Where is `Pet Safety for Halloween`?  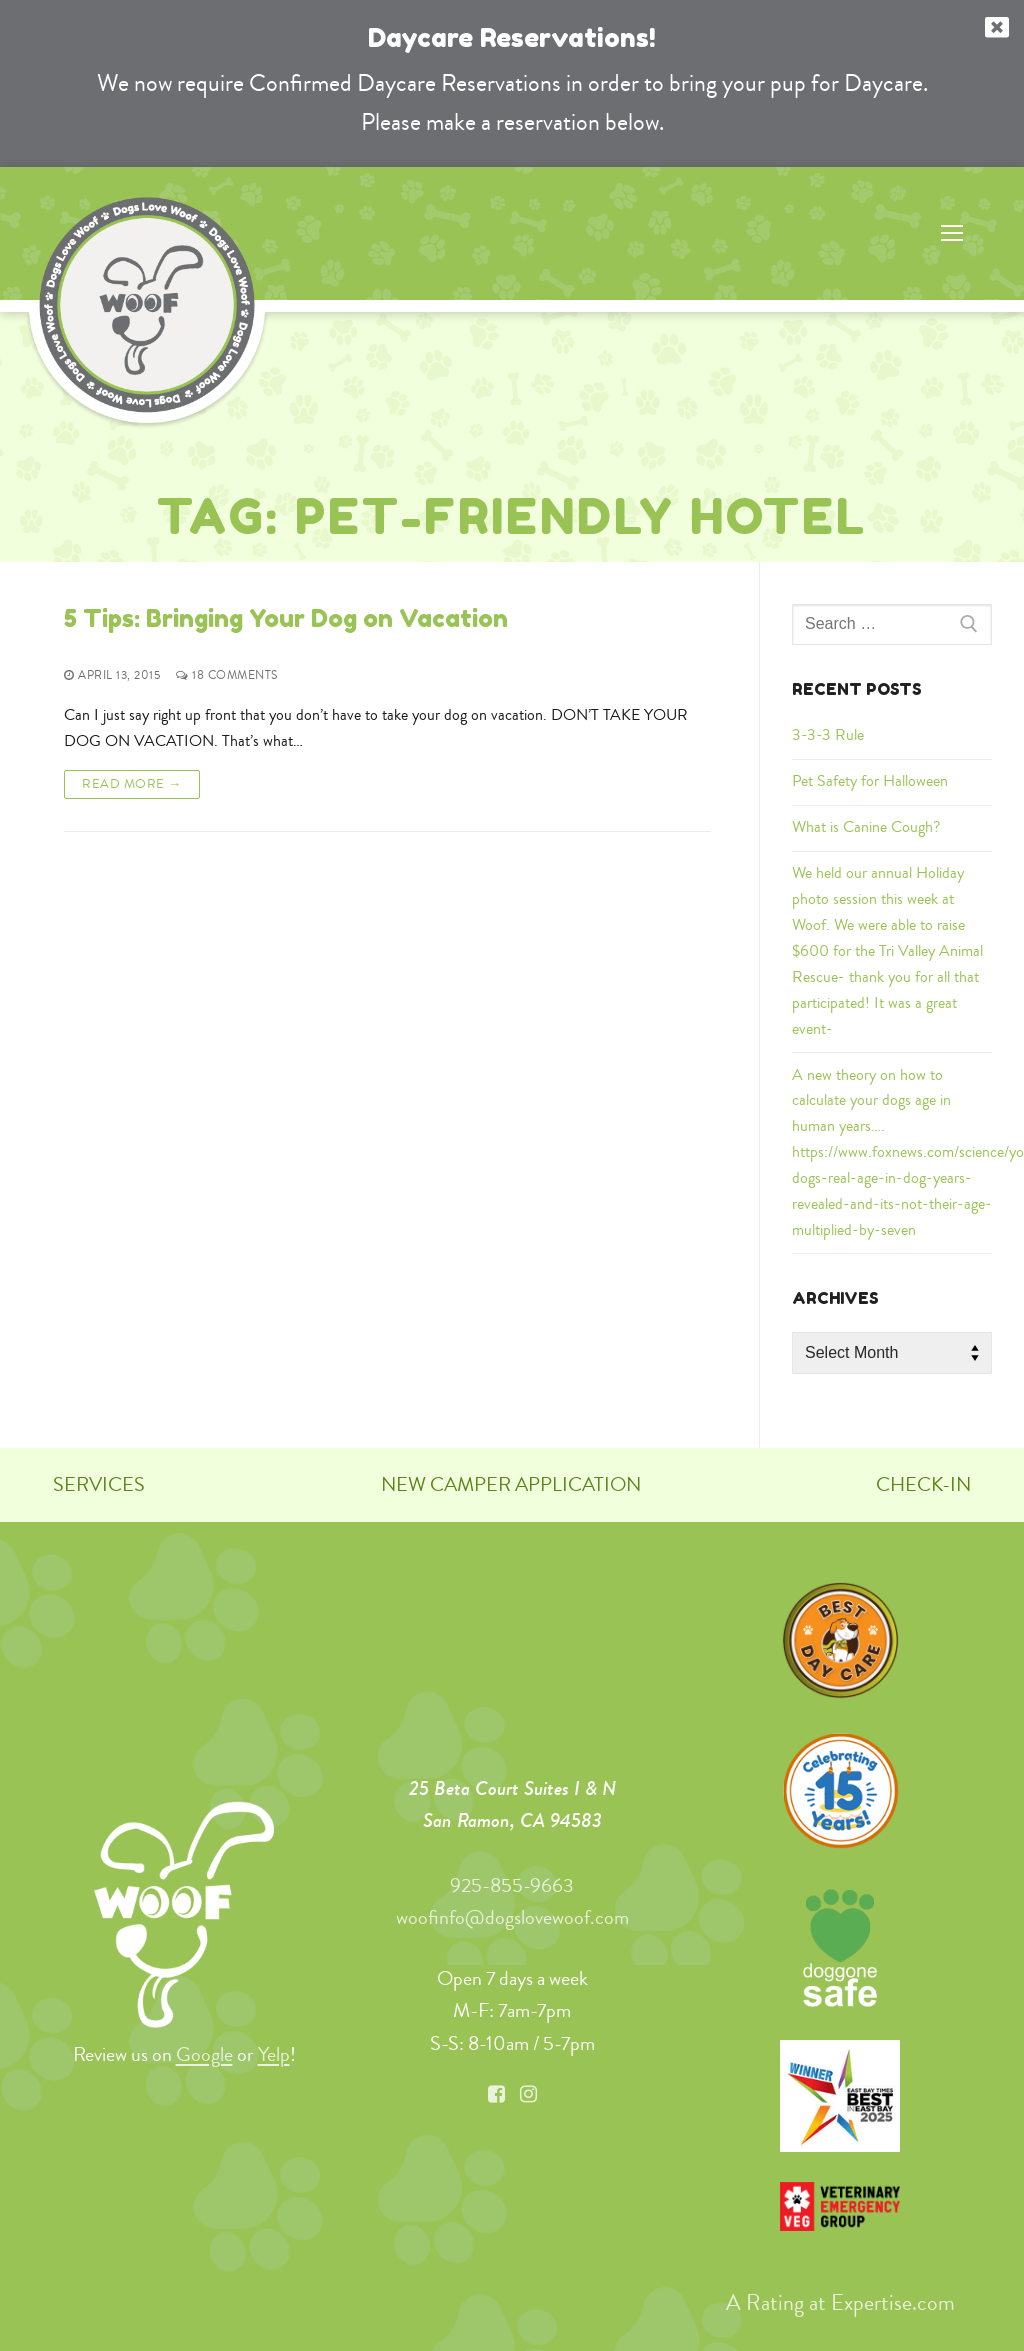 Pet Safety for Halloween is located at coordinates (870, 781).